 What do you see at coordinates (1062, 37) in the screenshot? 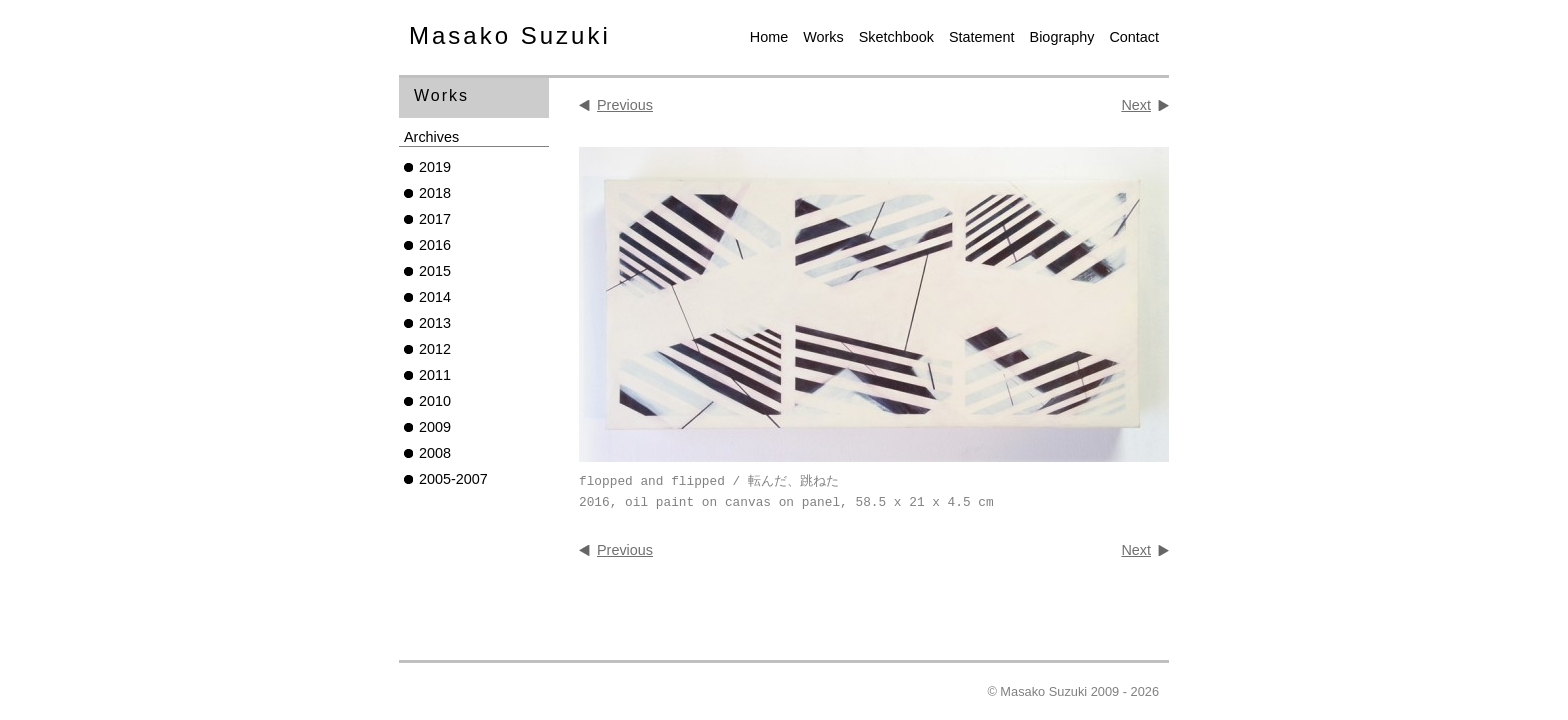
I see `Biography` at bounding box center [1062, 37].